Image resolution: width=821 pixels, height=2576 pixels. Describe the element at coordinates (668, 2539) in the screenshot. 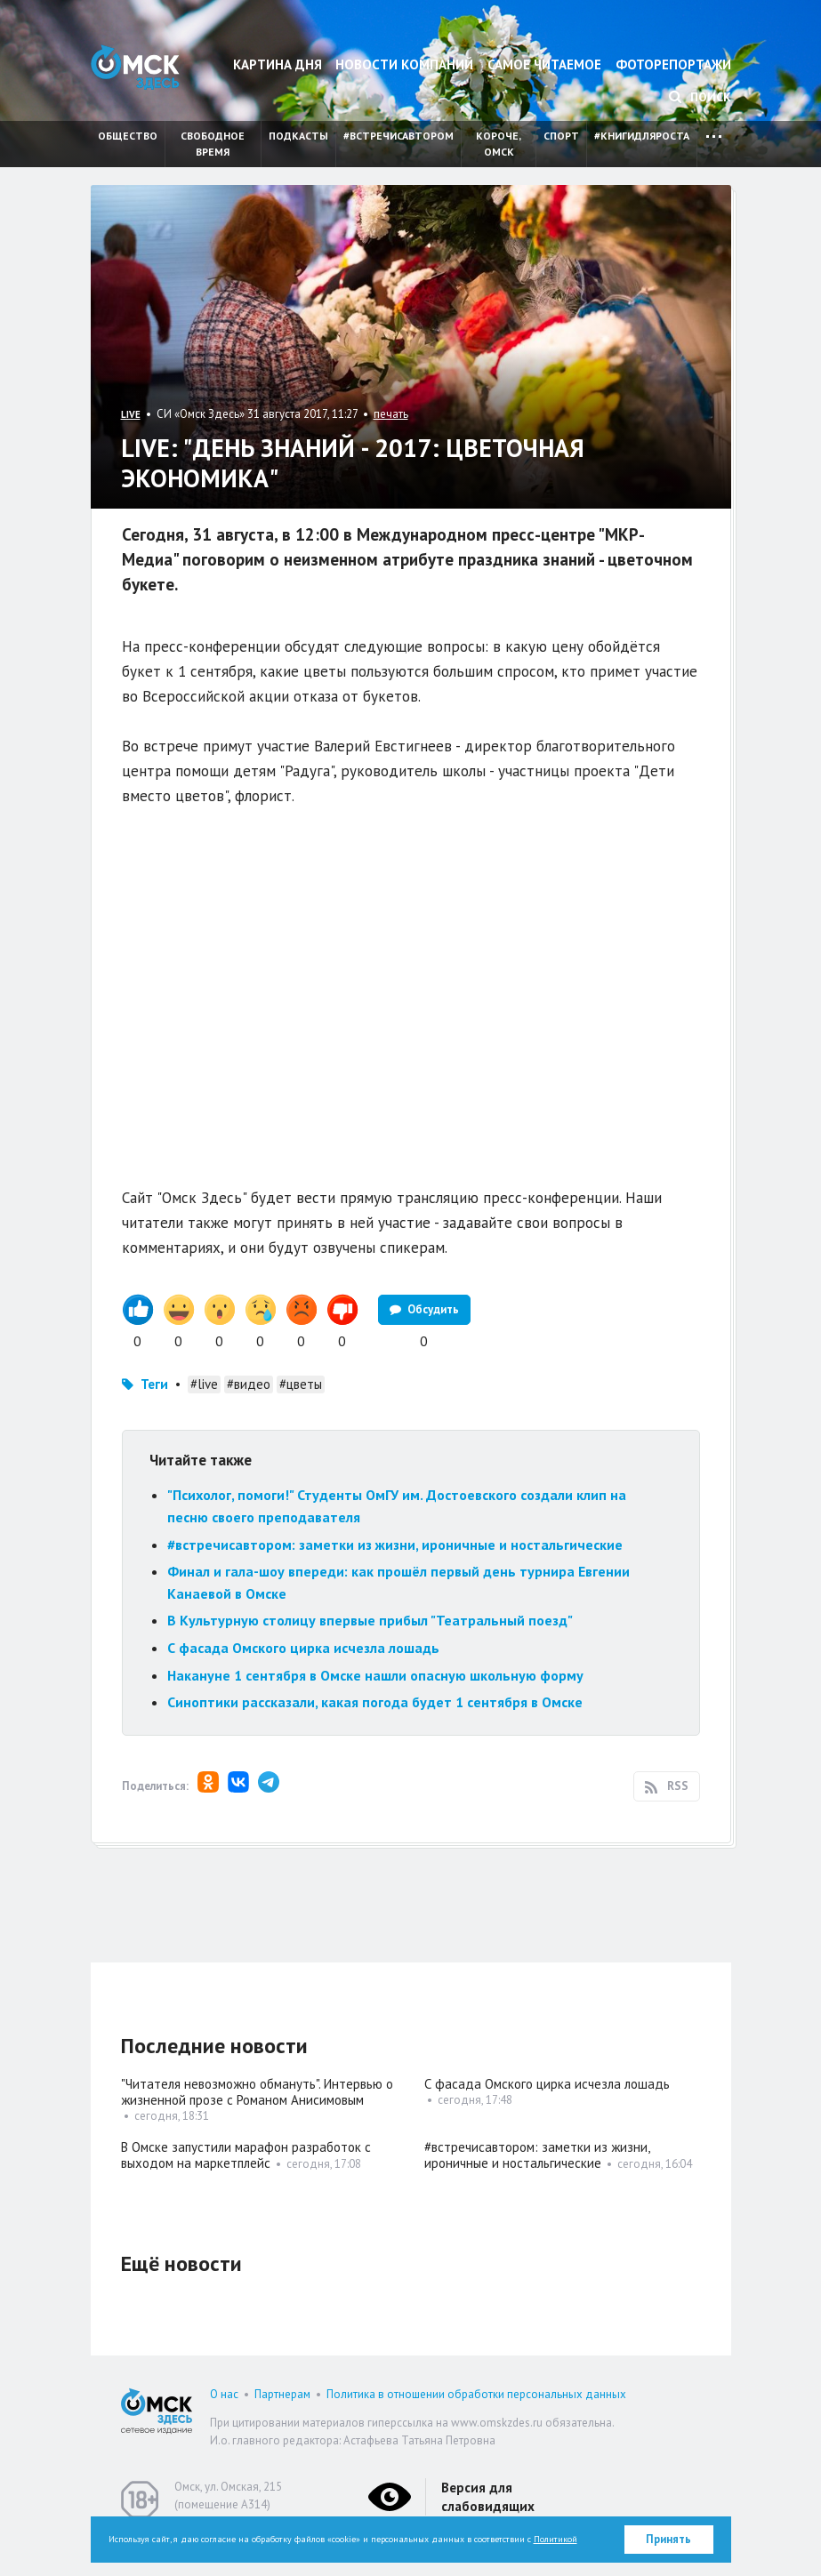

I see `Принять` at that location.